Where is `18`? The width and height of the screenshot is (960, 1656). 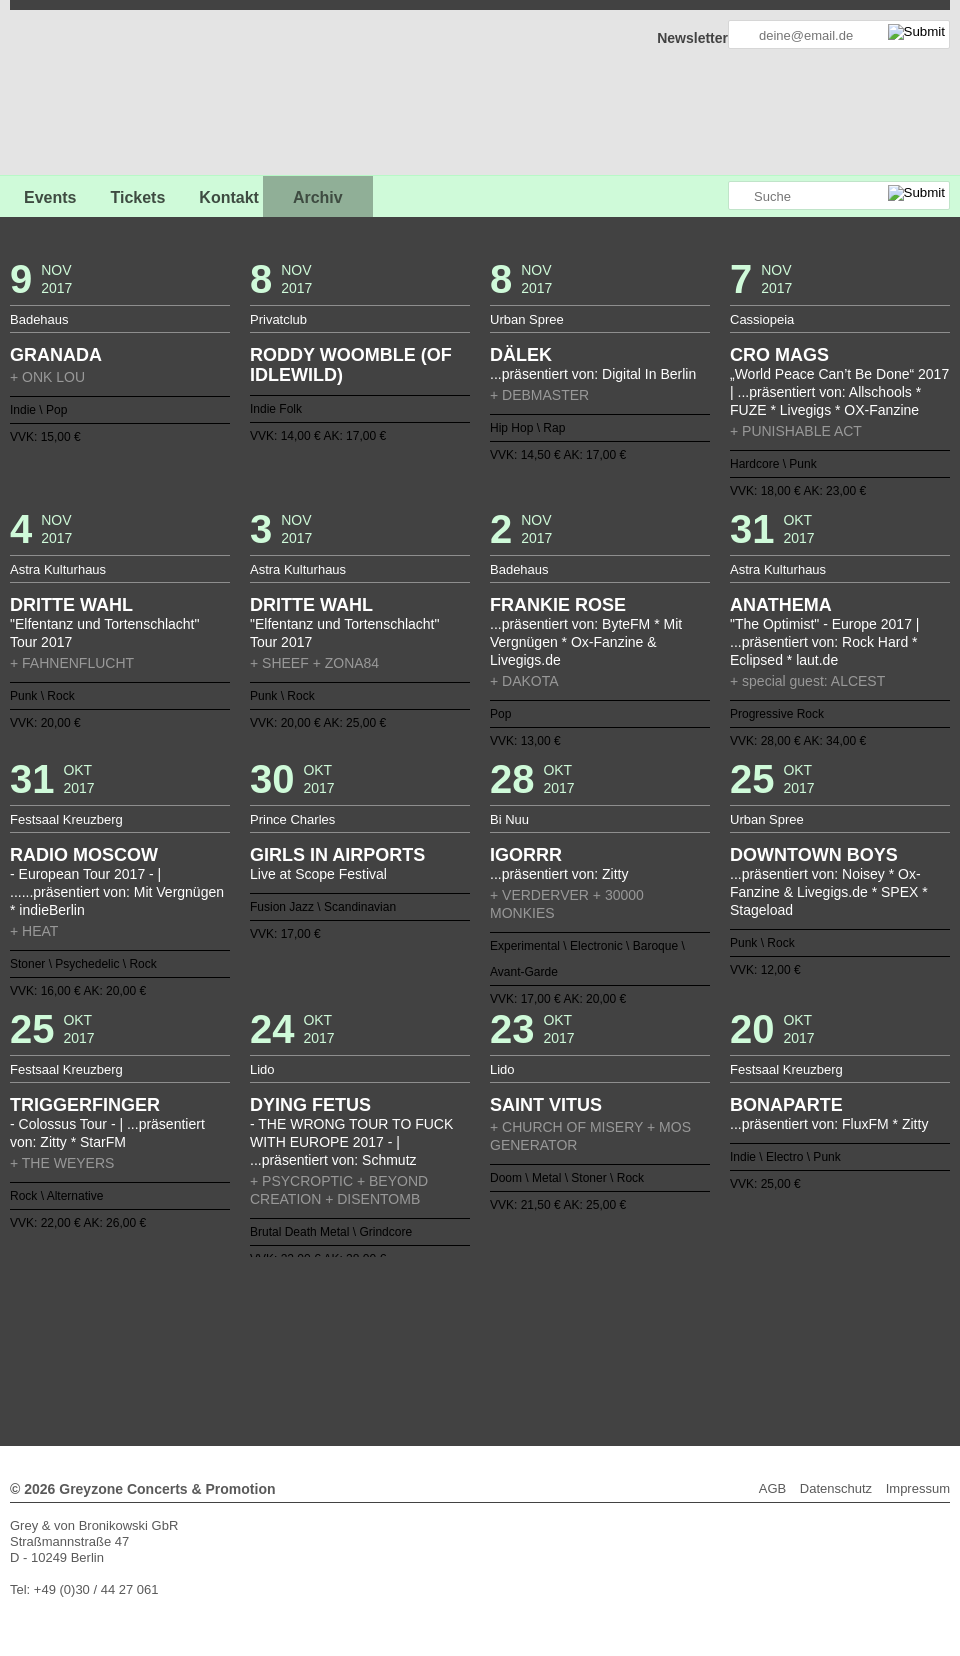 18 is located at coordinates (456, 1297).